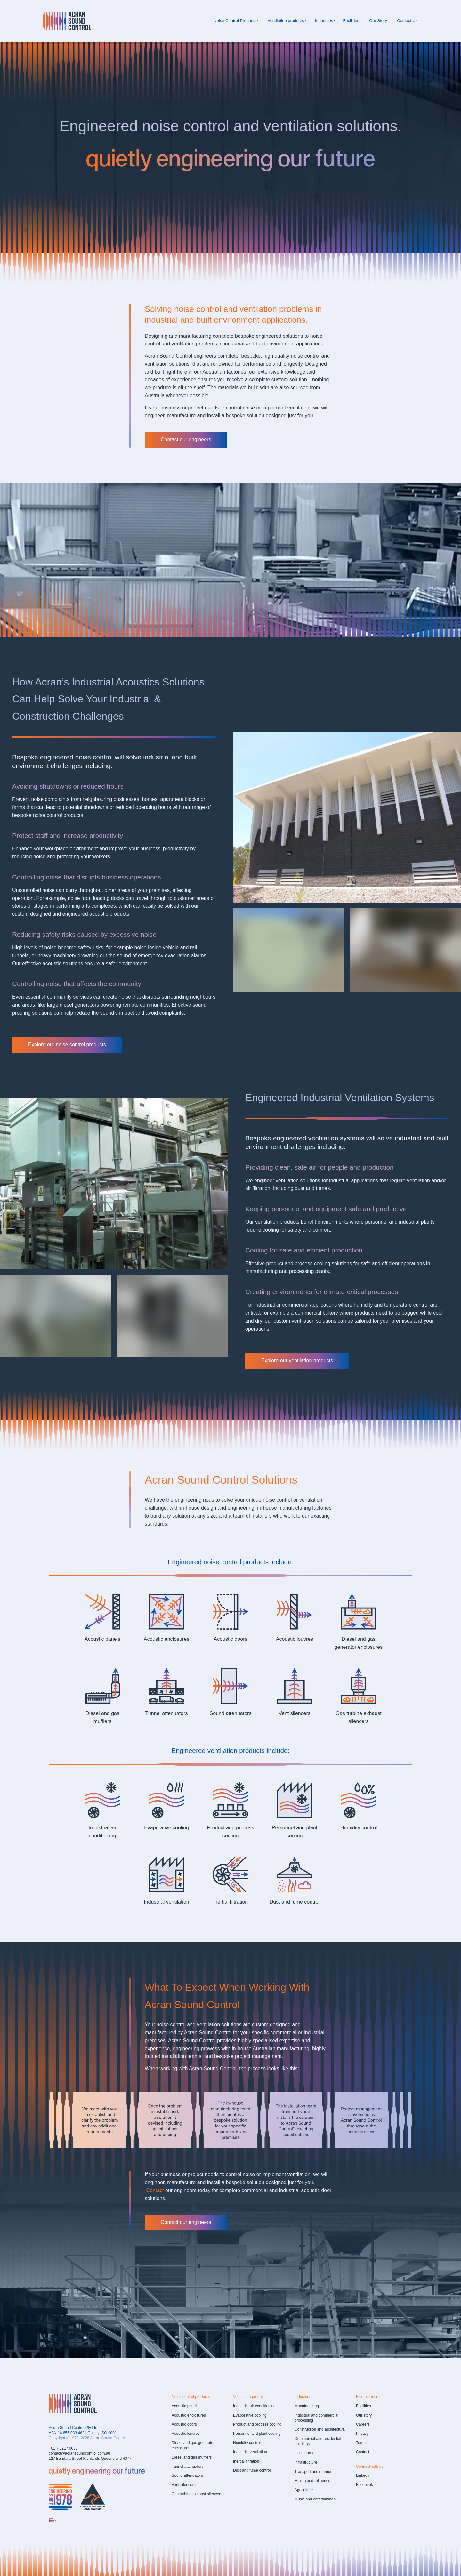 This screenshot has height=2576, width=461. I want to click on Noise Control Products, so click(235, 20).